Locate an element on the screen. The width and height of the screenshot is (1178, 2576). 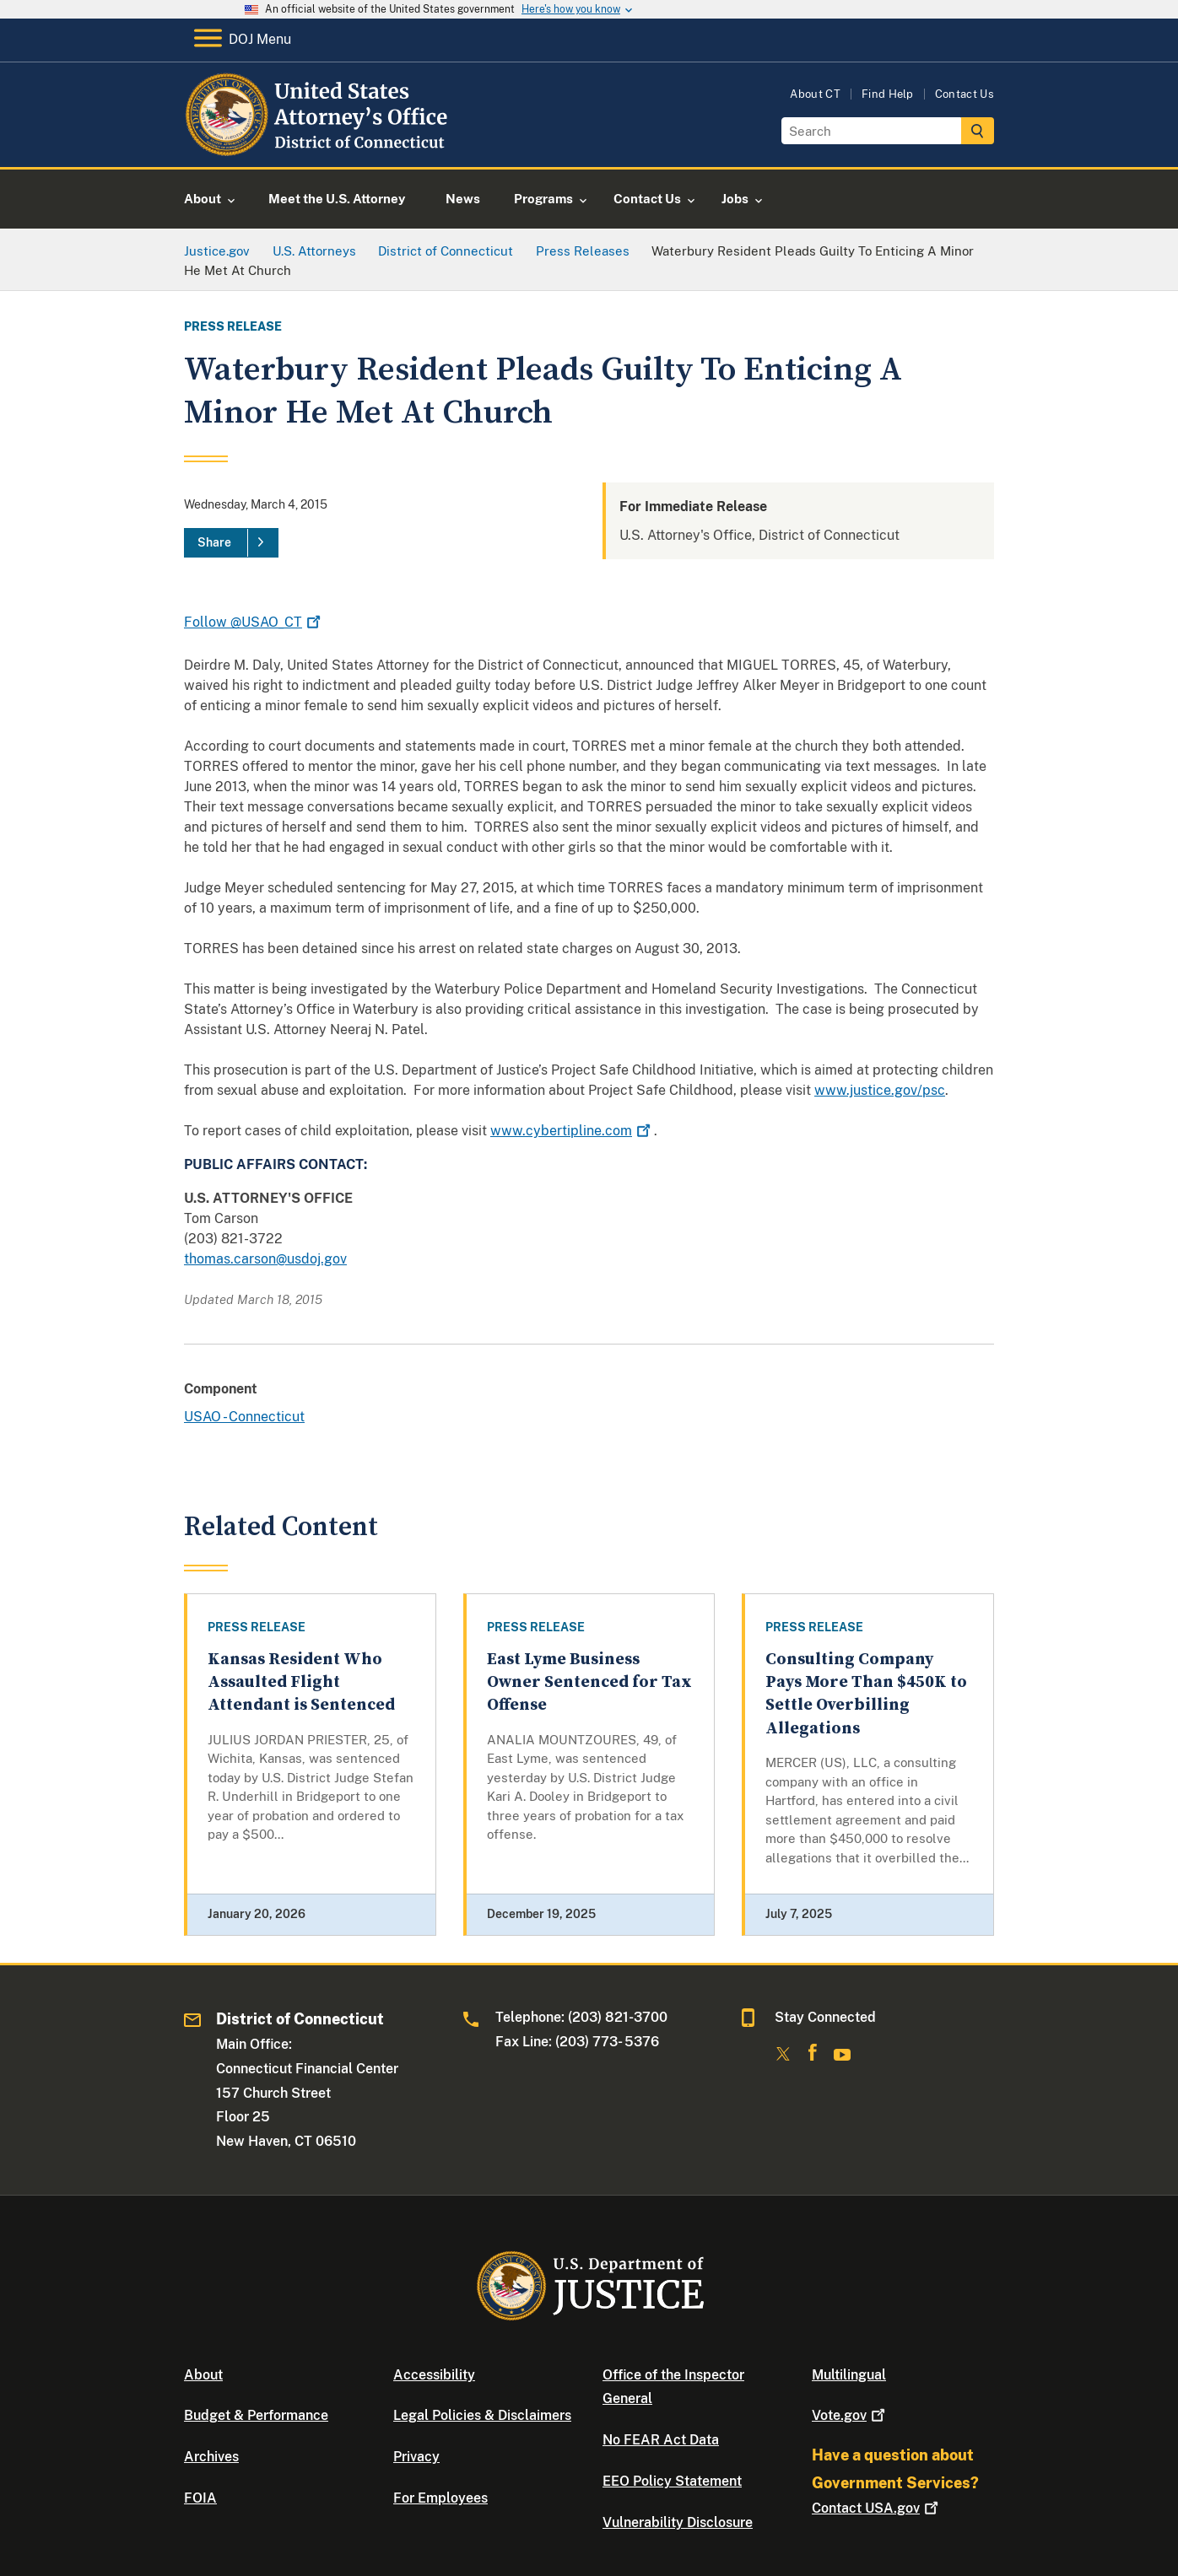
Vote.gov is located at coordinates (850, 2415).